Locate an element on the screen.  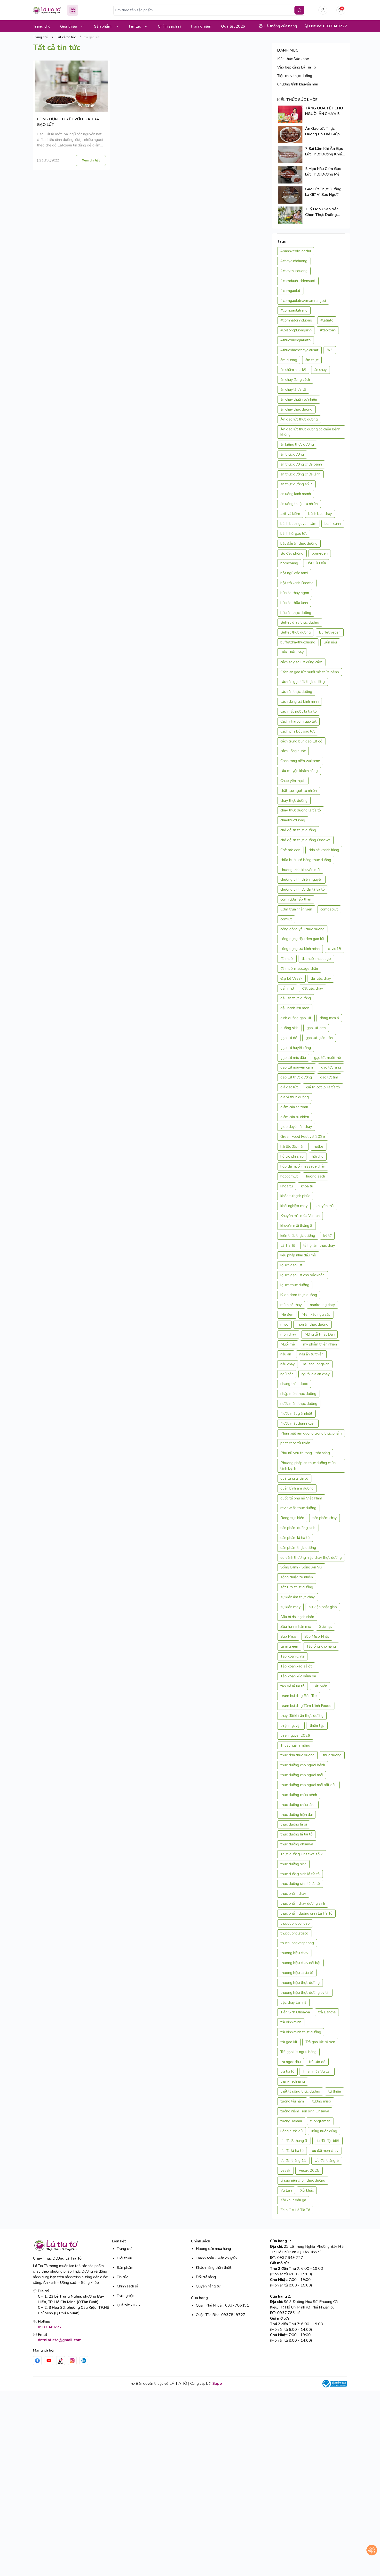
CÔNG DỤNG TUYỆT VỜI CỦA TRÀ GẠO LỨT is located at coordinates (68, 121).